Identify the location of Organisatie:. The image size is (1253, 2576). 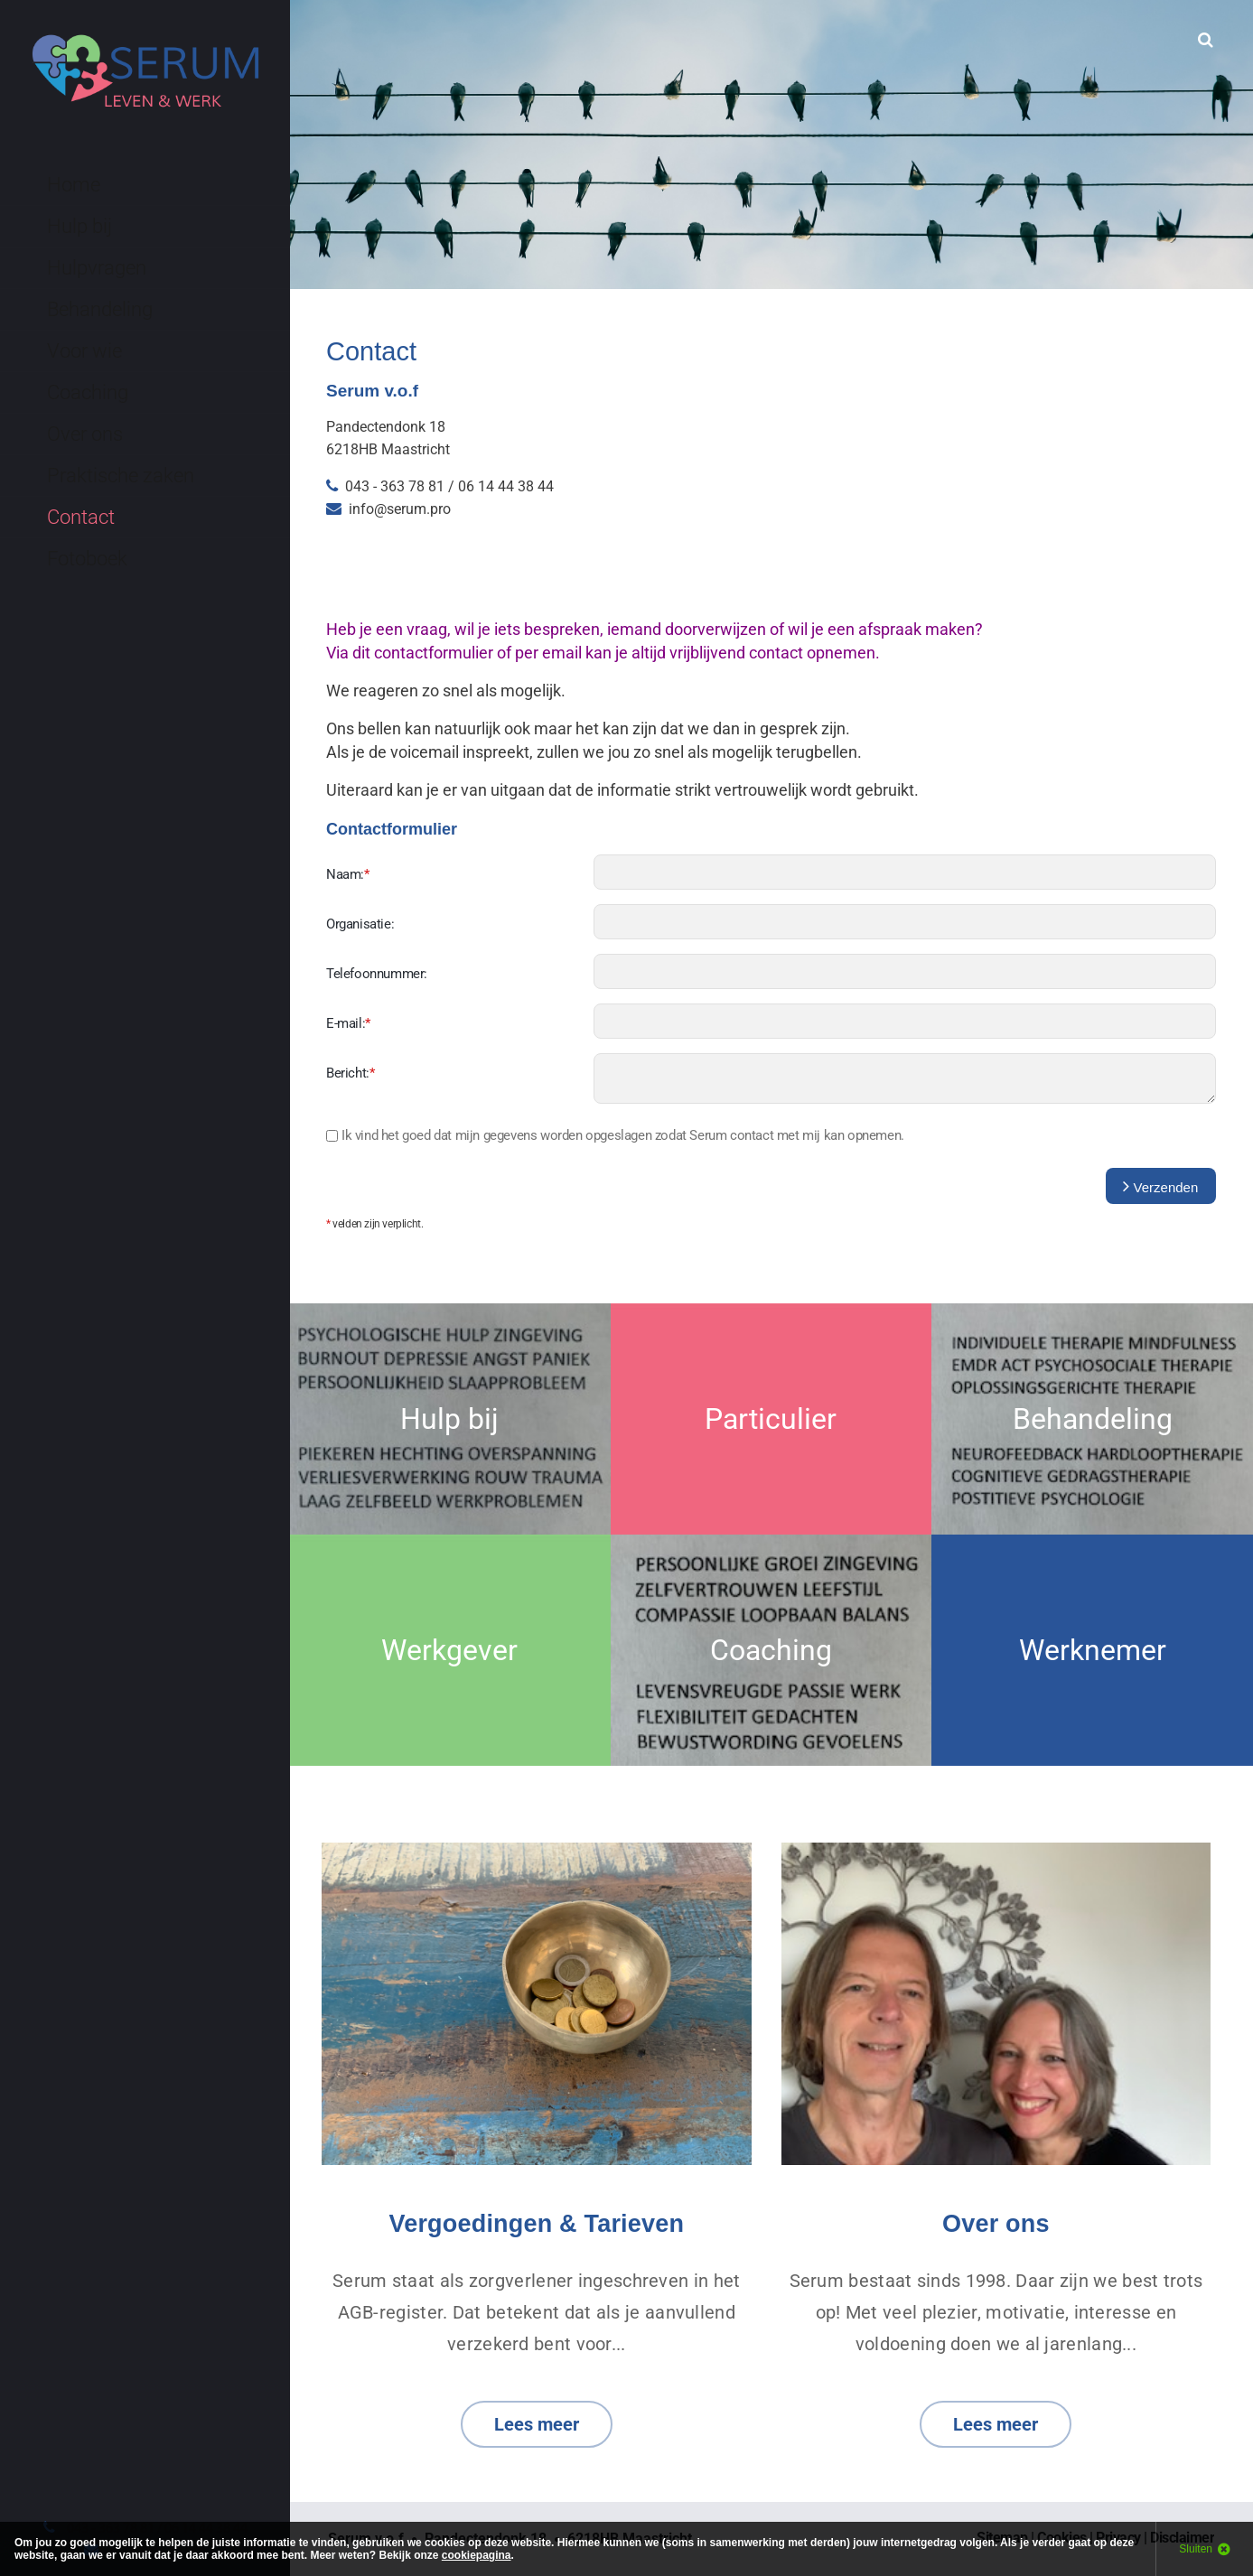
(360, 924).